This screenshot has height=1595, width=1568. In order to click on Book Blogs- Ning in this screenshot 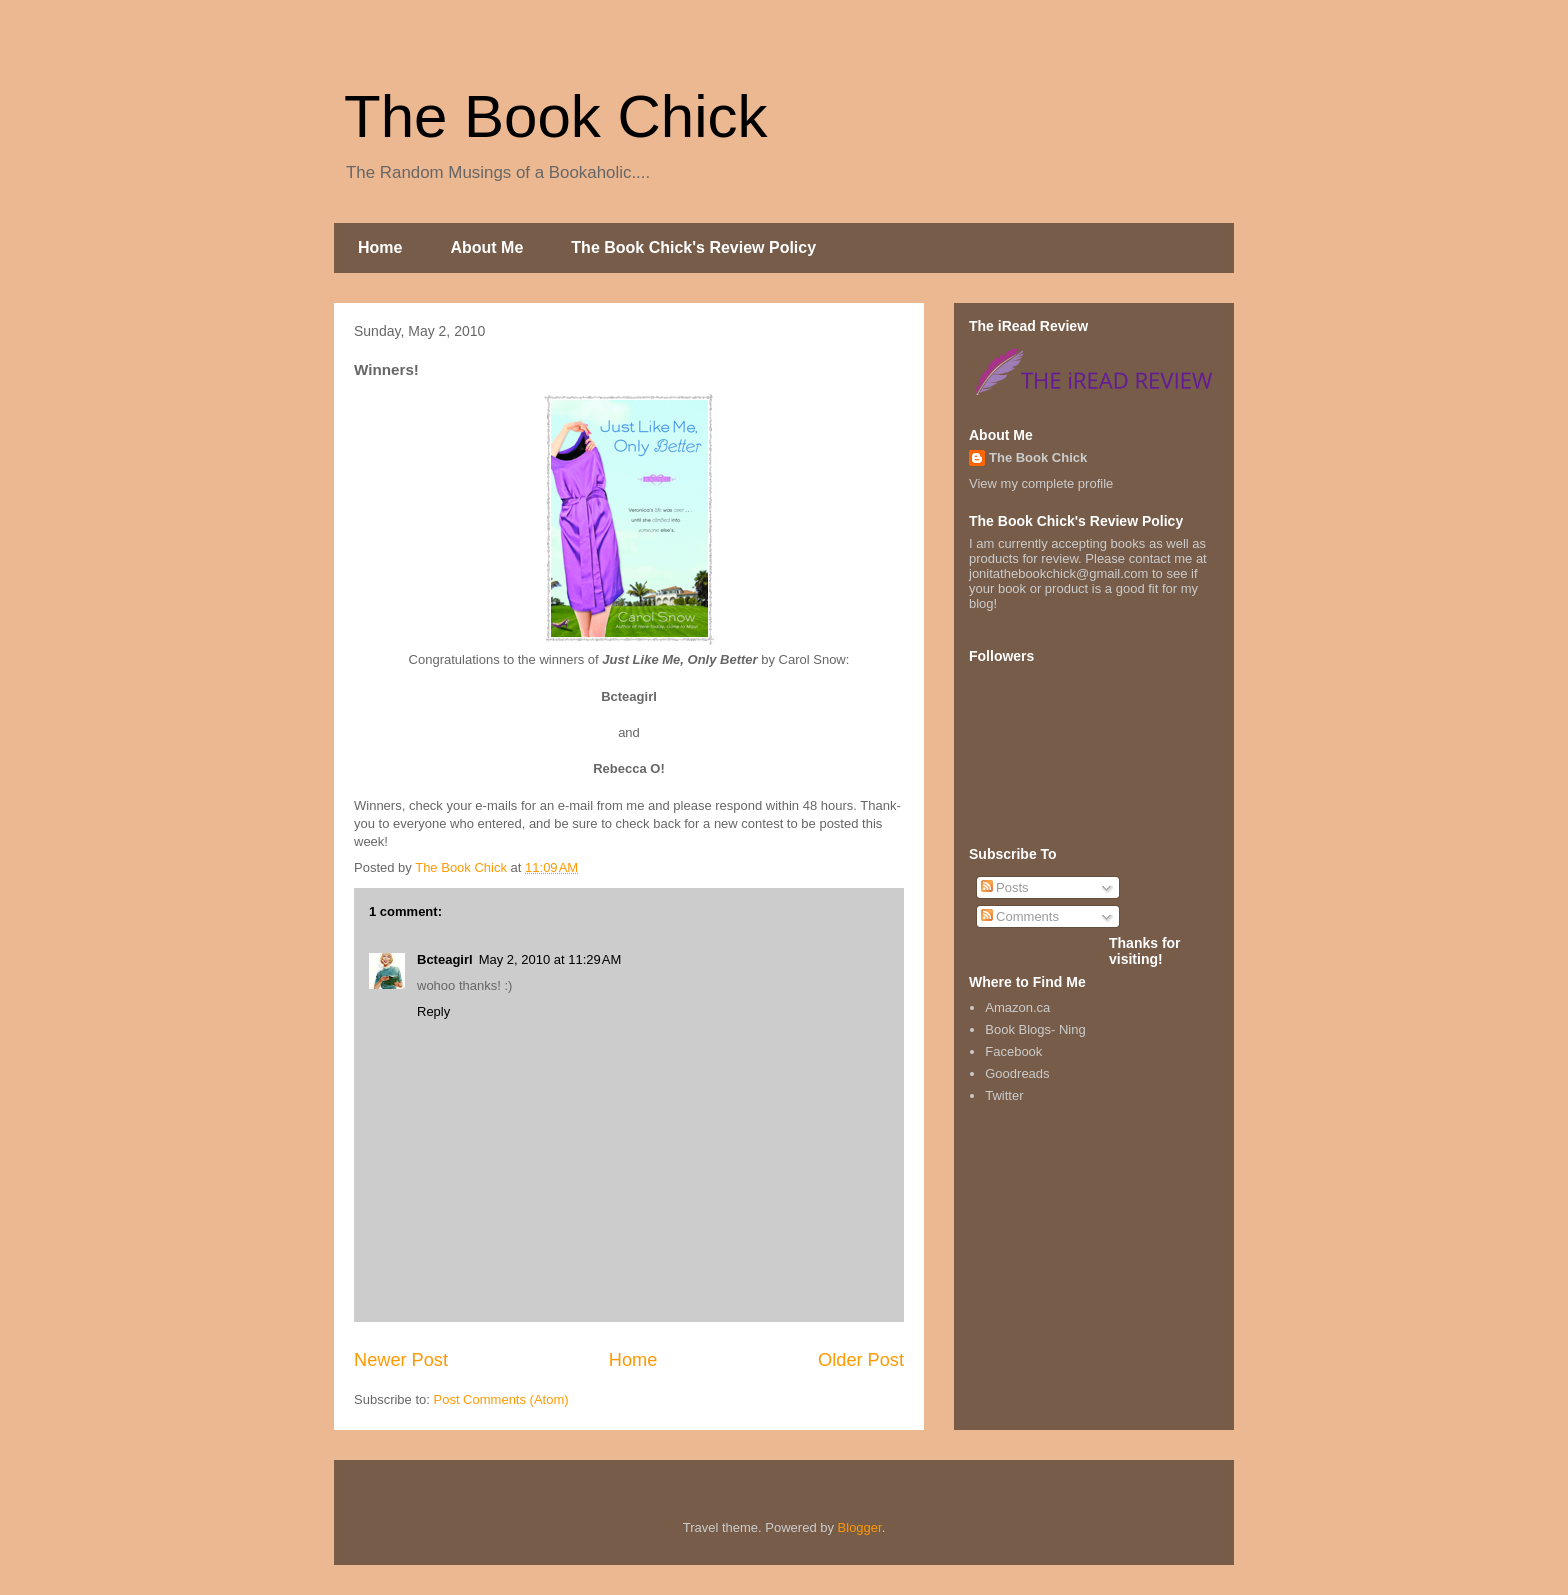, I will do `click(1035, 1029)`.